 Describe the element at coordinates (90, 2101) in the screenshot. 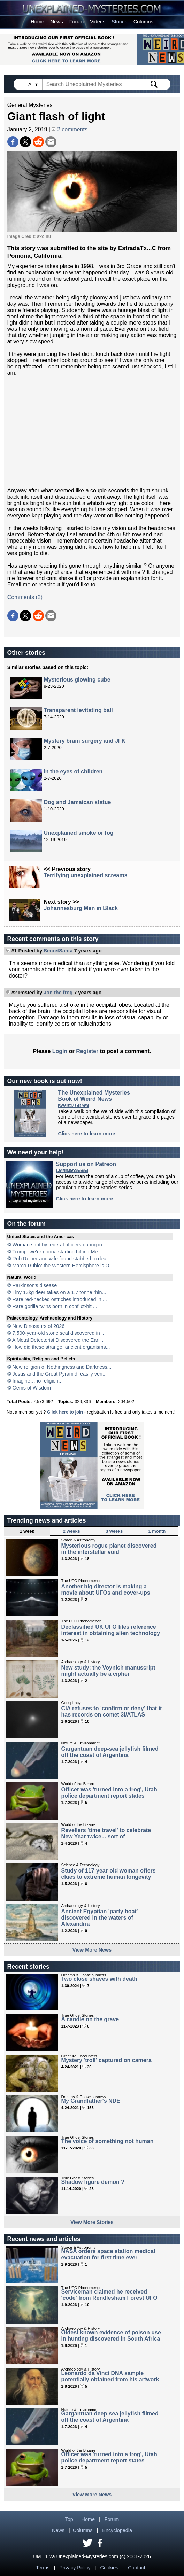

I see `My Grandfather's NDE` at that location.